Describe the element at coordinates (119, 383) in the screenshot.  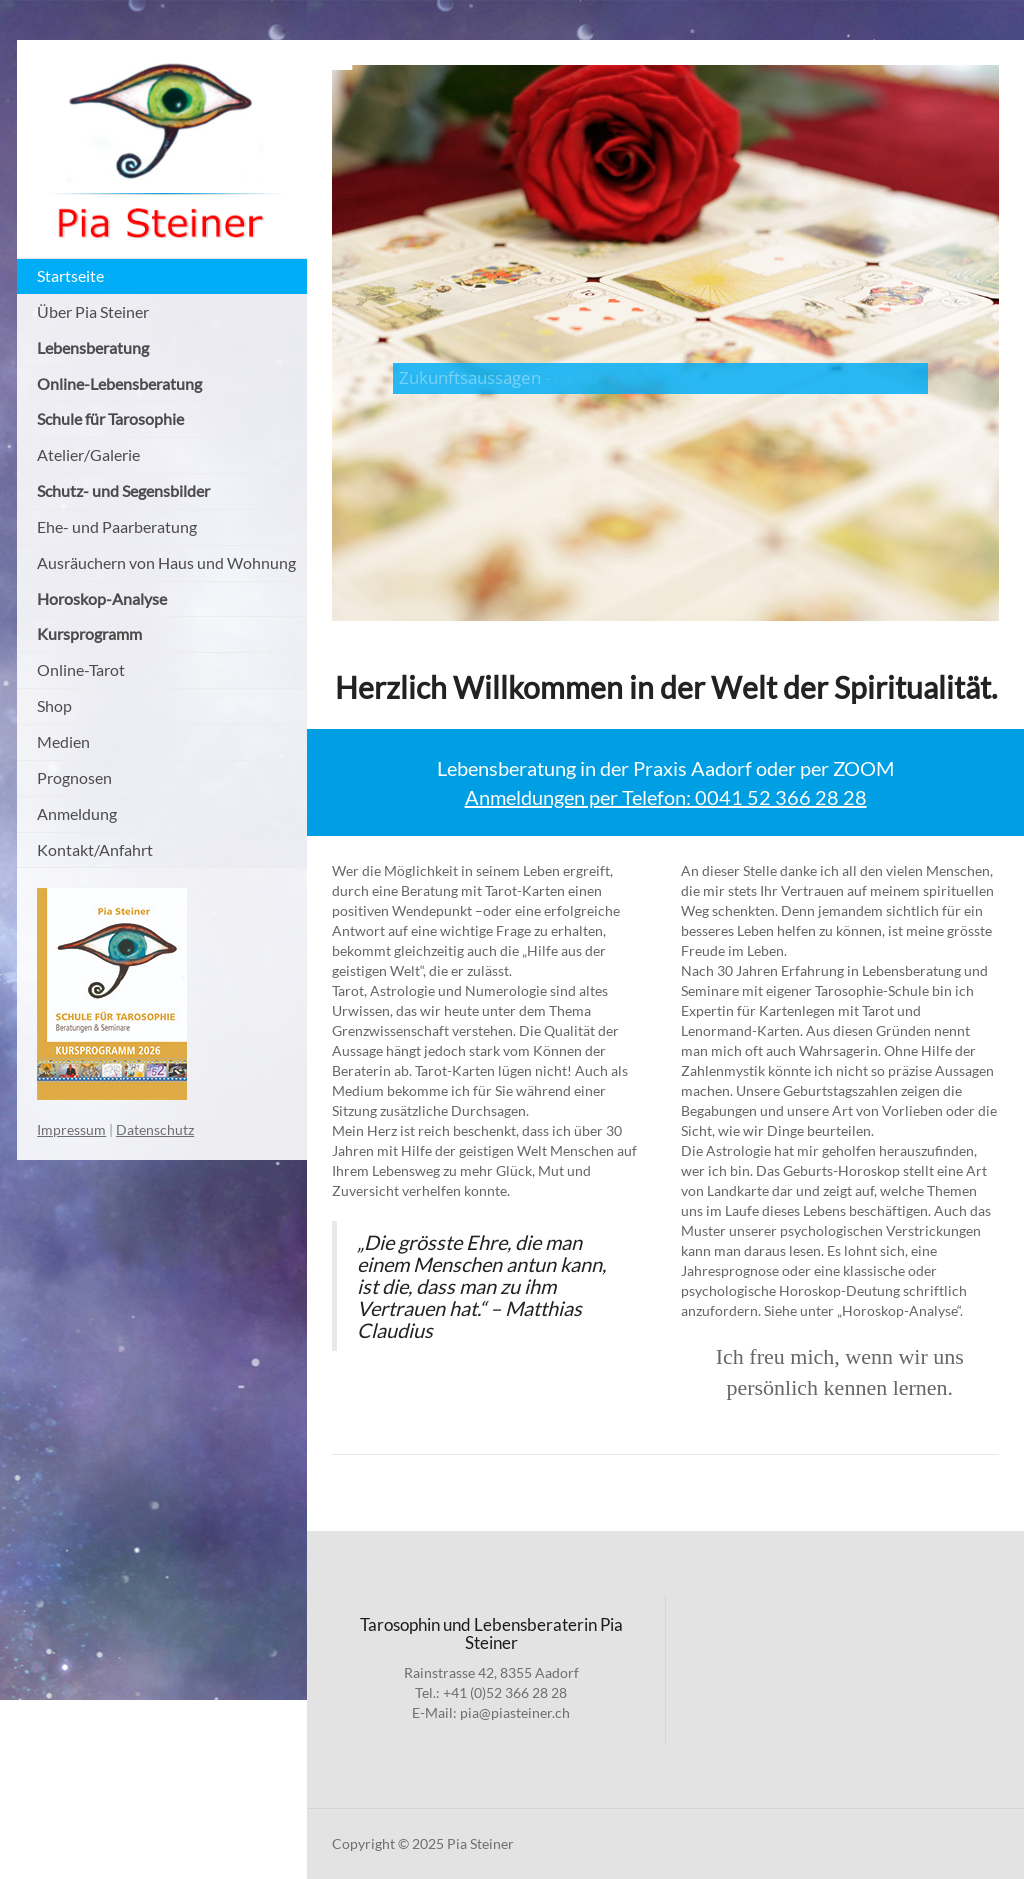
I see `Online-Lebensberatung` at that location.